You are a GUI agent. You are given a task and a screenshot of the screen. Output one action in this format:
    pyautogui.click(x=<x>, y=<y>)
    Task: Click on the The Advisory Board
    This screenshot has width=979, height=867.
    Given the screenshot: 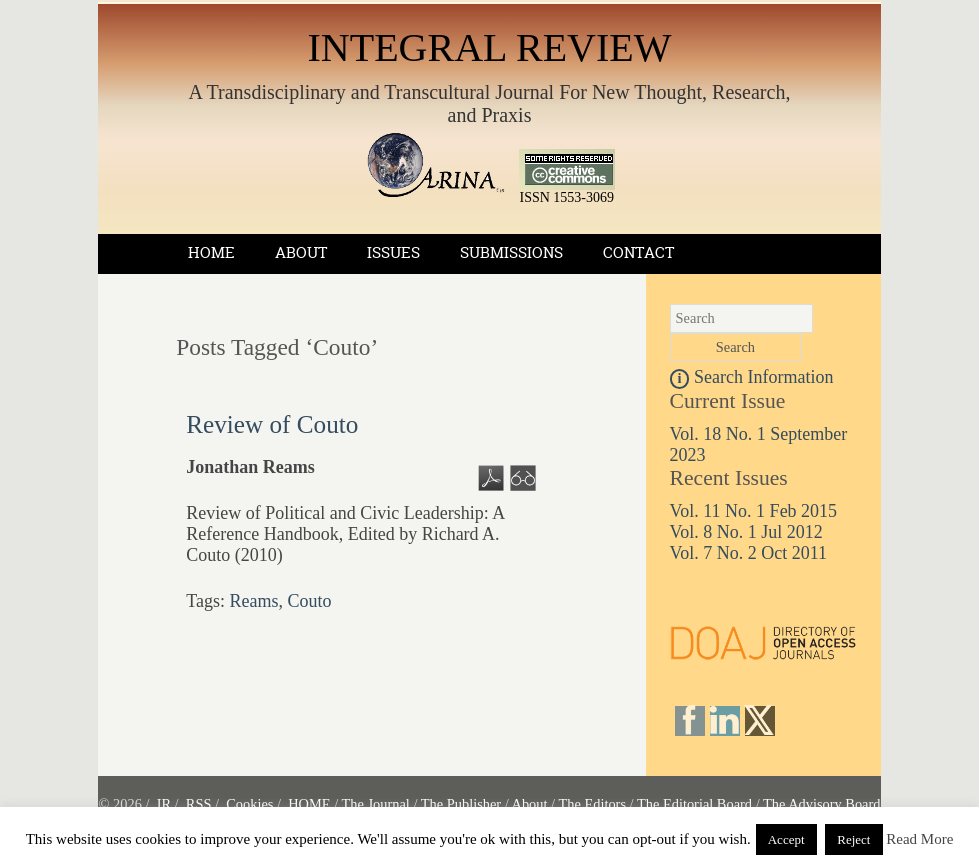 What is the action you would take?
    pyautogui.click(x=822, y=804)
    